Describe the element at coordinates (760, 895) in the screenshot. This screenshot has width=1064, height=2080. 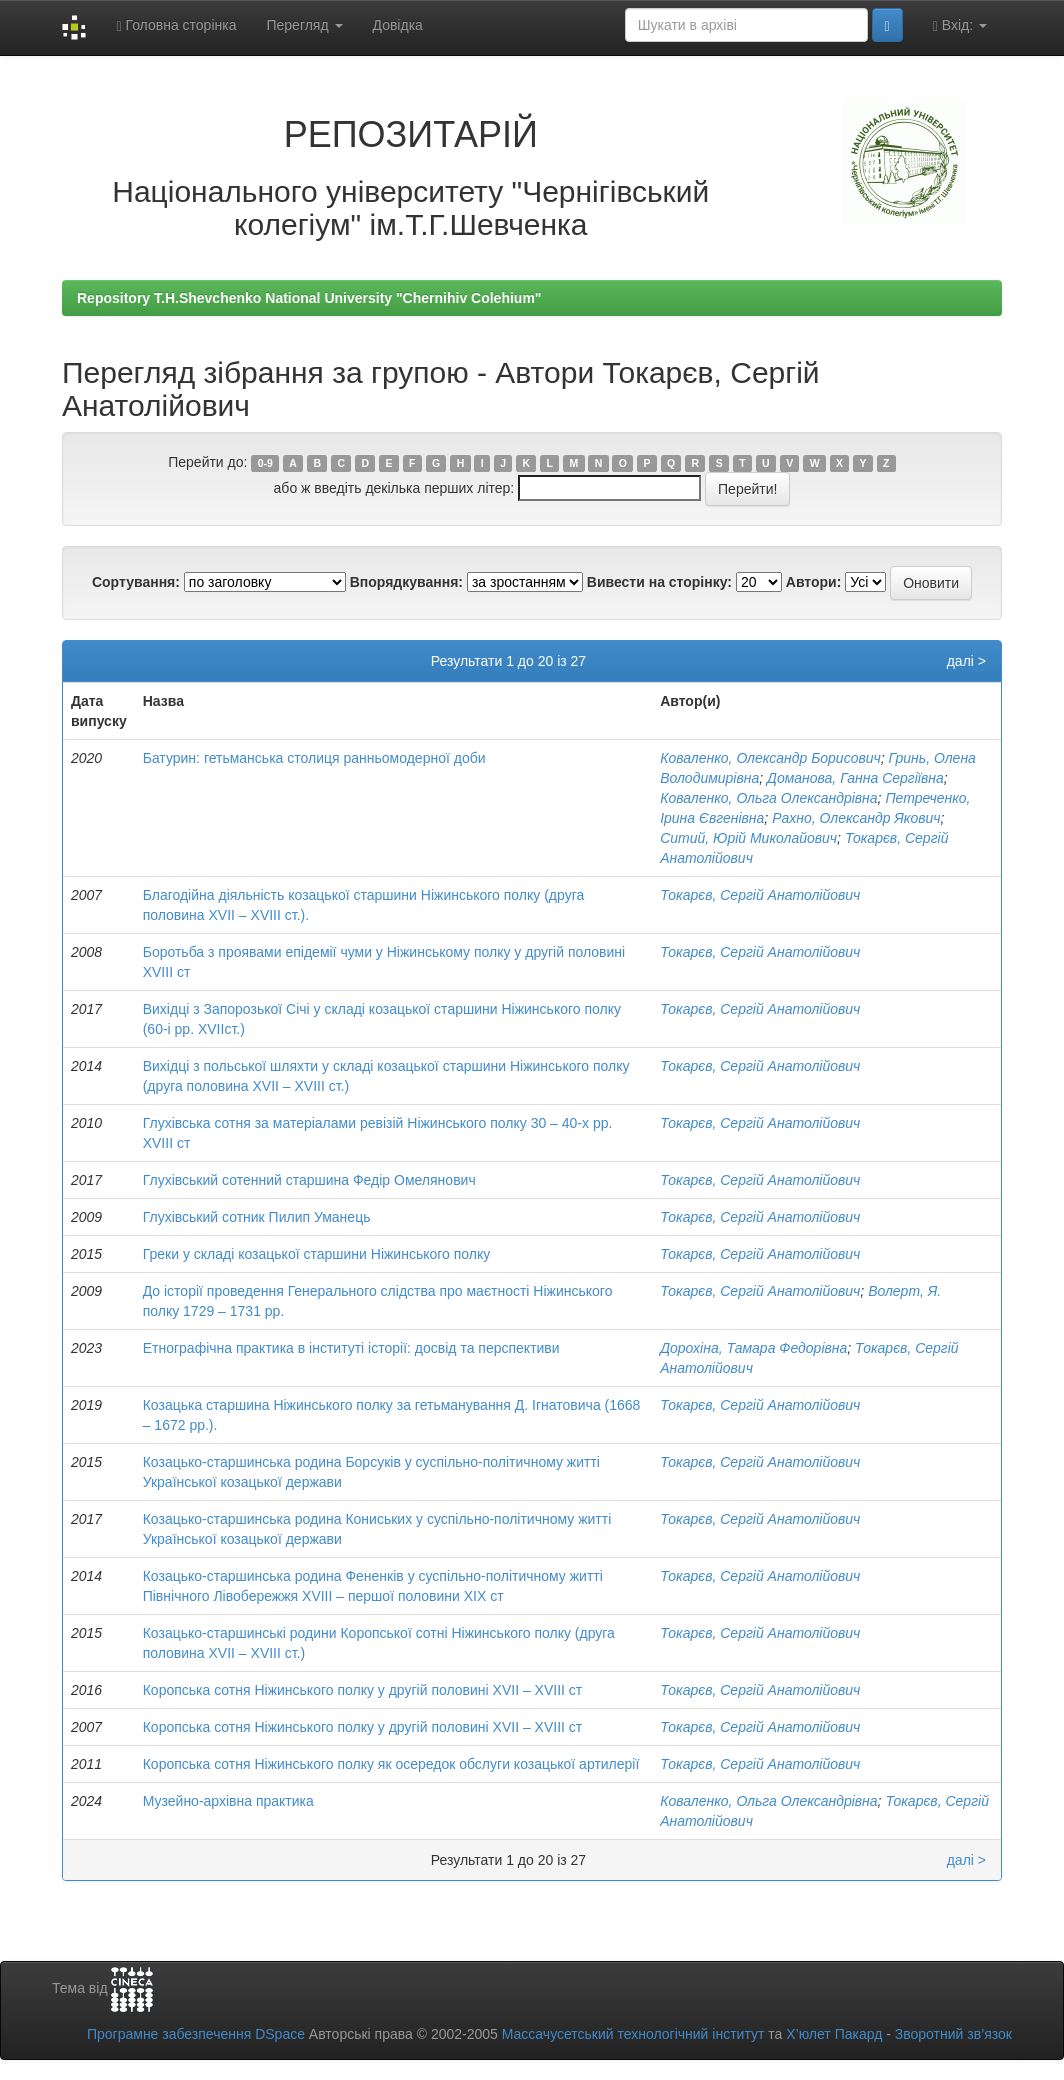
I see `Токарєв, Сергій Анатолійович` at that location.